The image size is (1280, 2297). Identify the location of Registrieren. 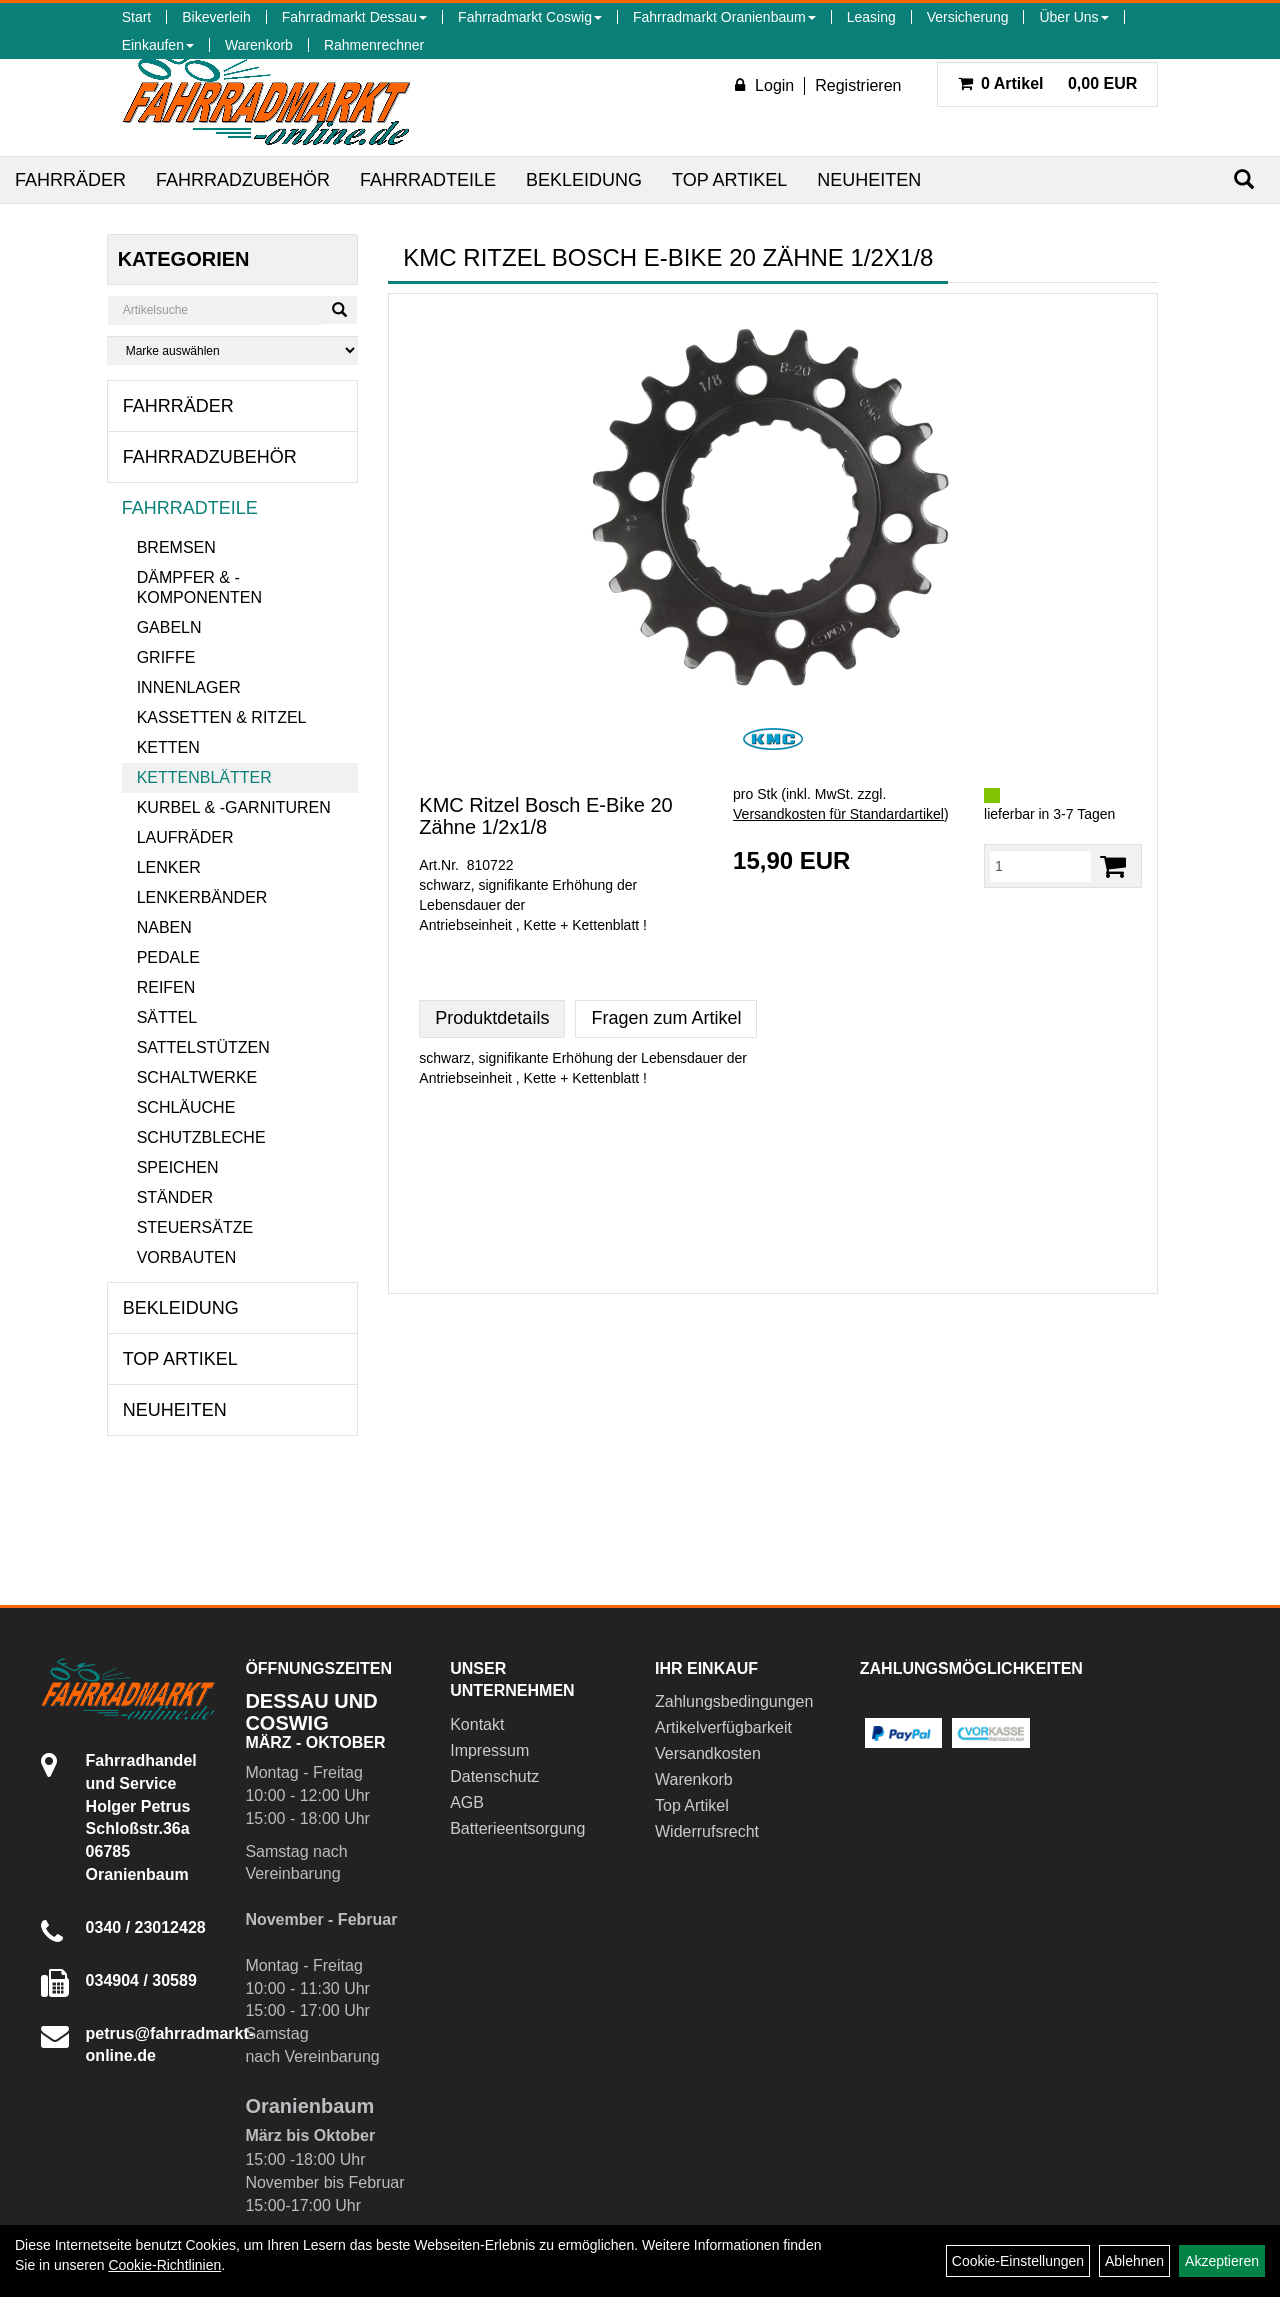
(858, 85).